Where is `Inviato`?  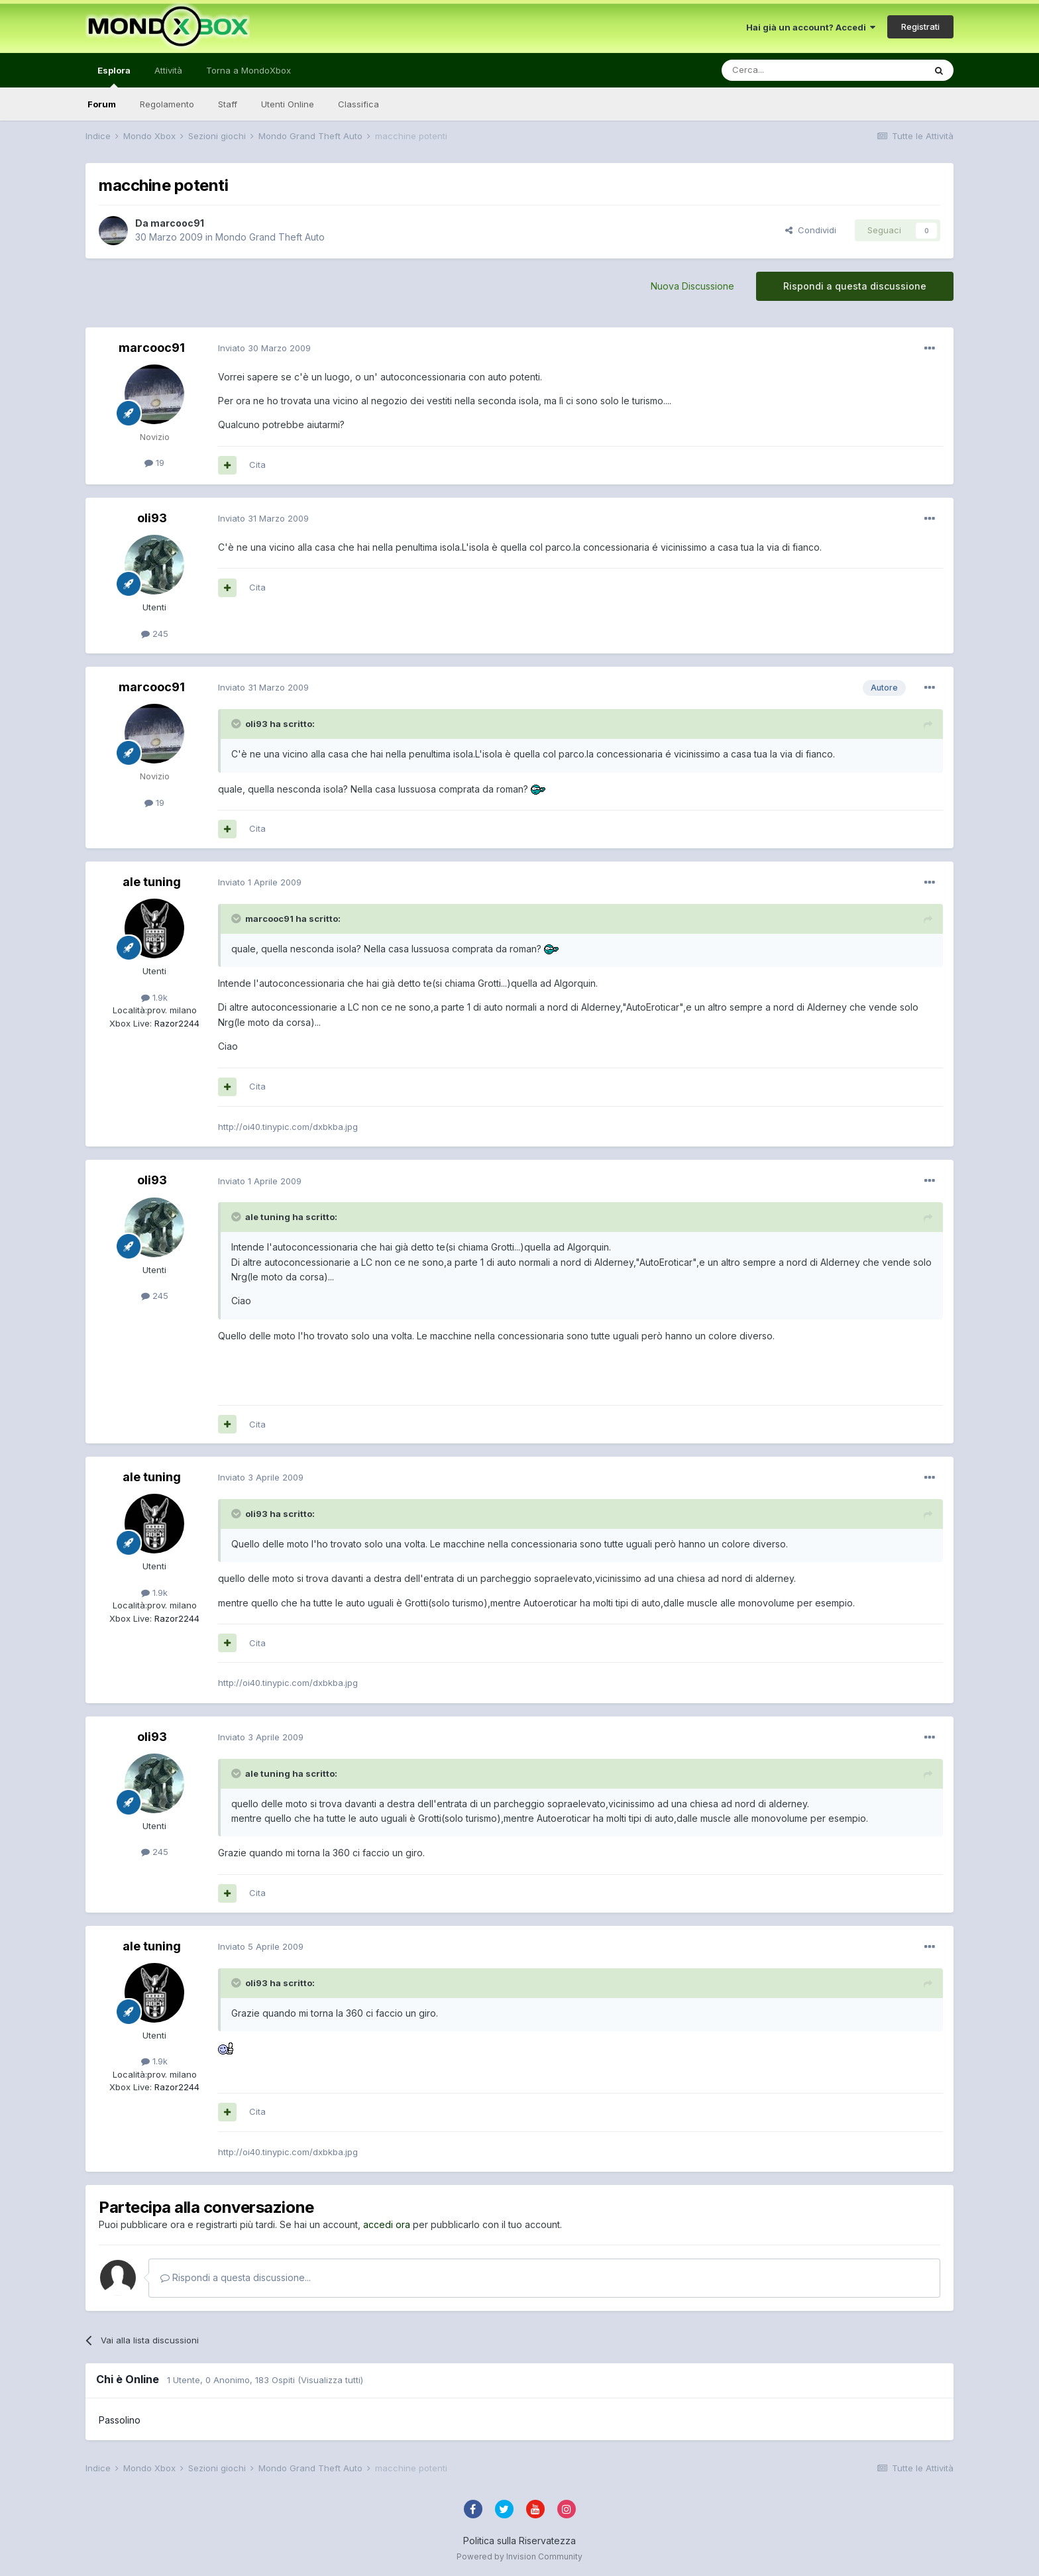
Inviato is located at coordinates (264, 348).